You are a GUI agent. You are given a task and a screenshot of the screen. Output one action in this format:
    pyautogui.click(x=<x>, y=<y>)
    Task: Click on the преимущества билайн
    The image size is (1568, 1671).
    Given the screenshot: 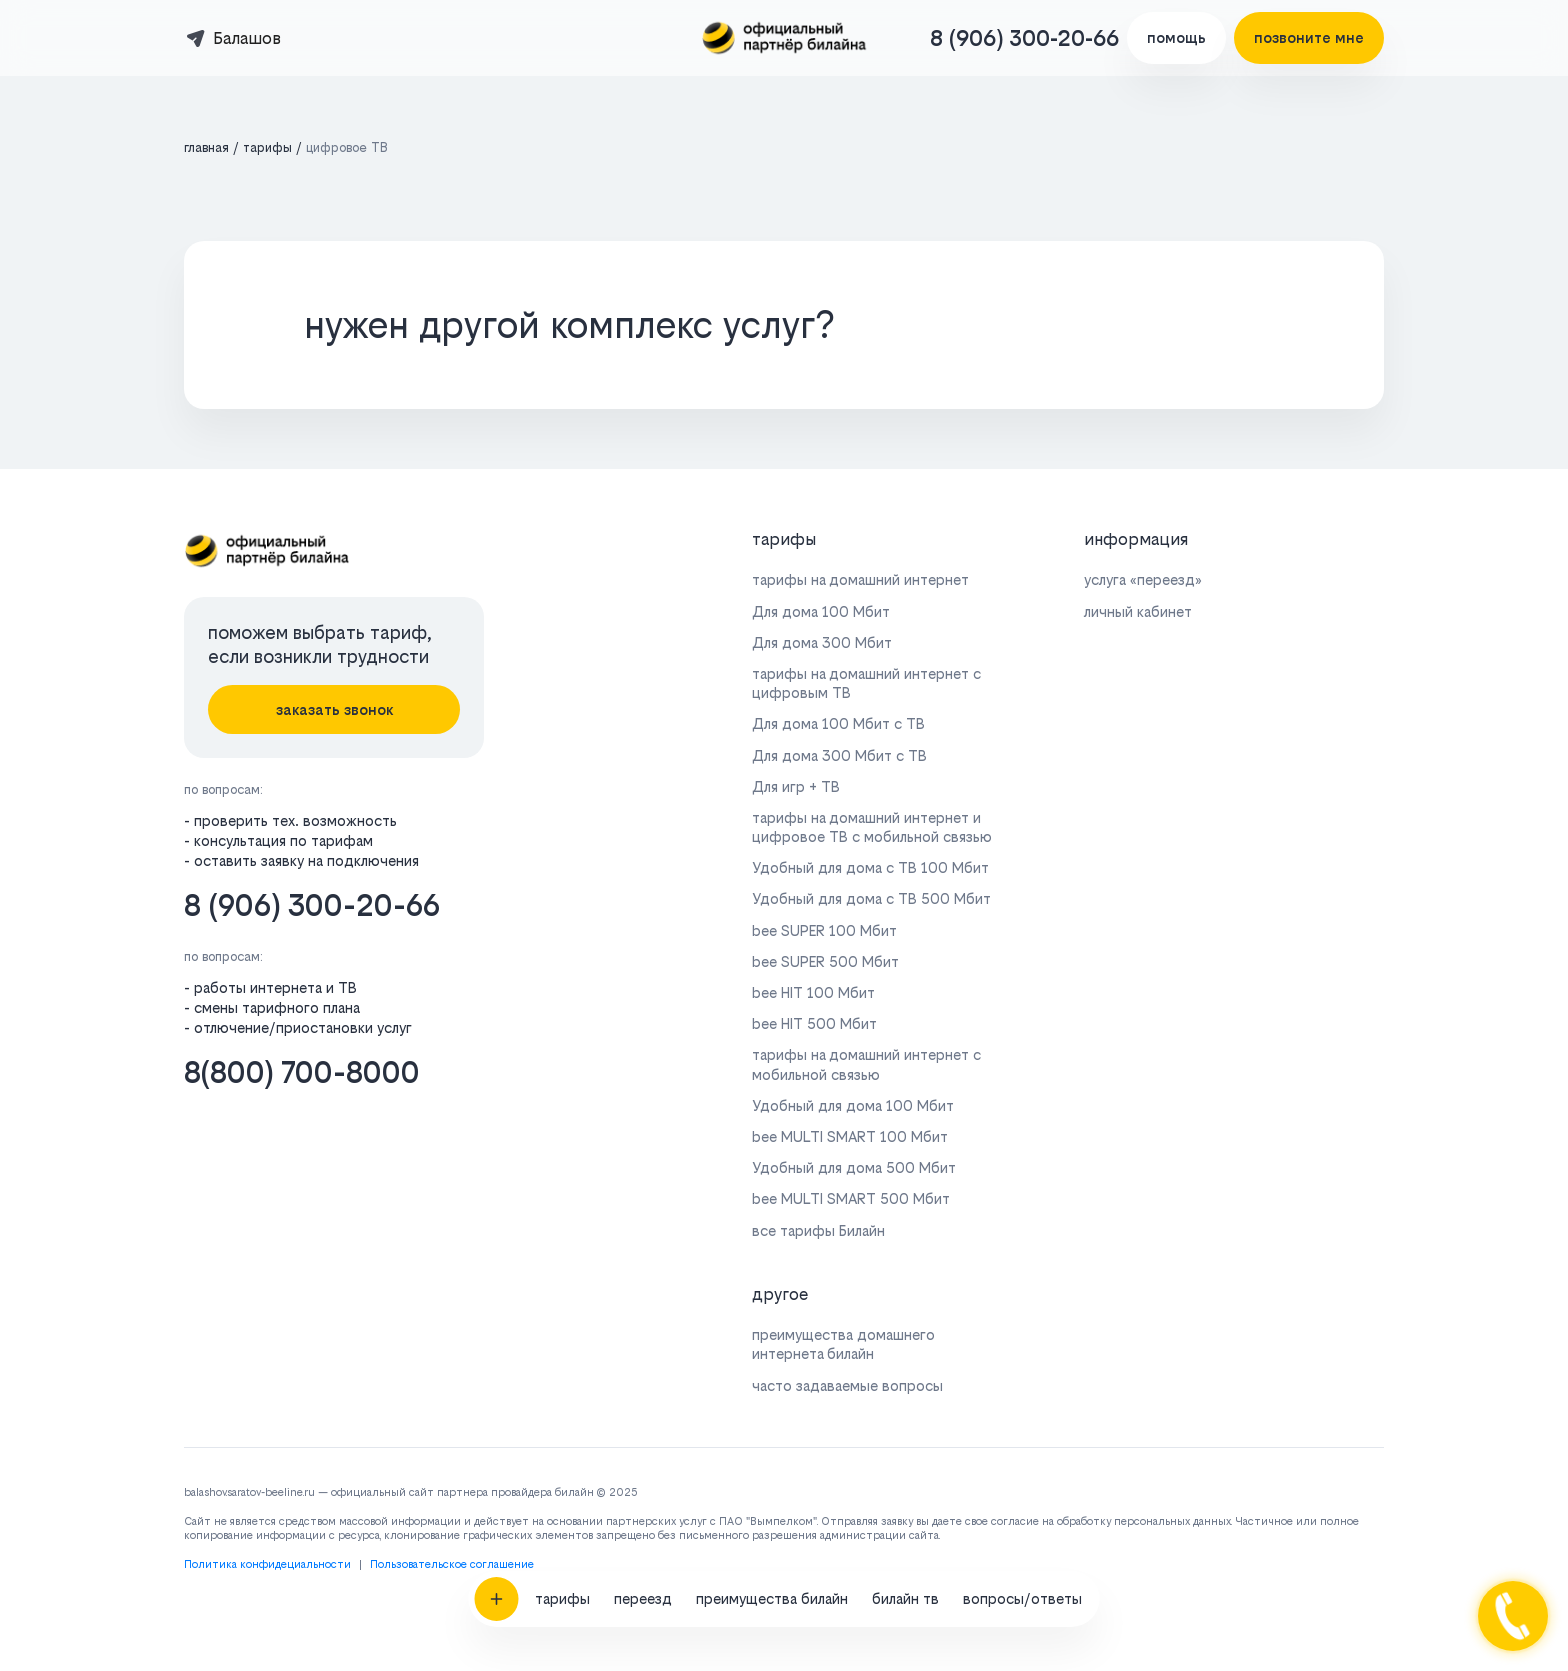 What is the action you would take?
    pyautogui.click(x=772, y=1410)
    